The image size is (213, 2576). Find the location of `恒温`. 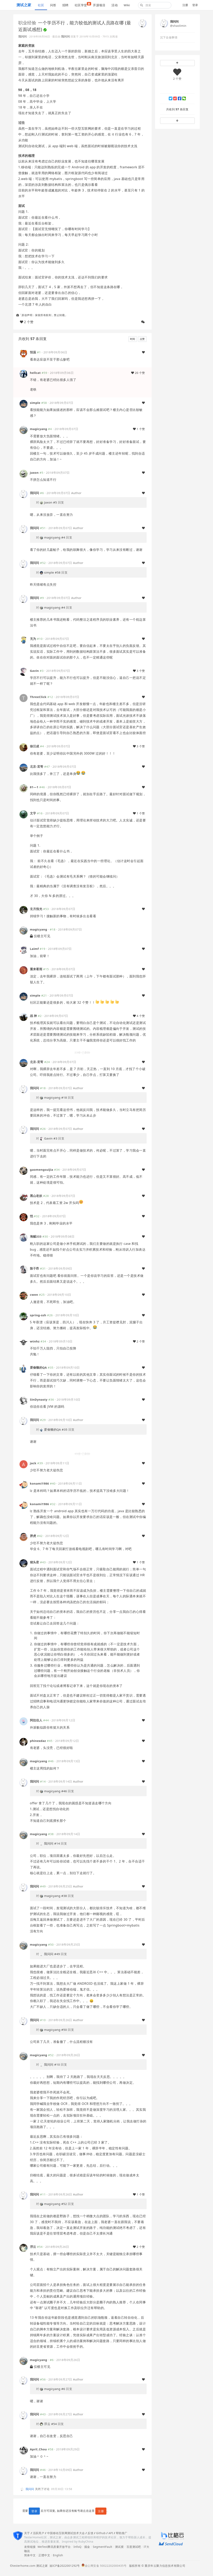

恒温 is located at coordinates (33, 352).